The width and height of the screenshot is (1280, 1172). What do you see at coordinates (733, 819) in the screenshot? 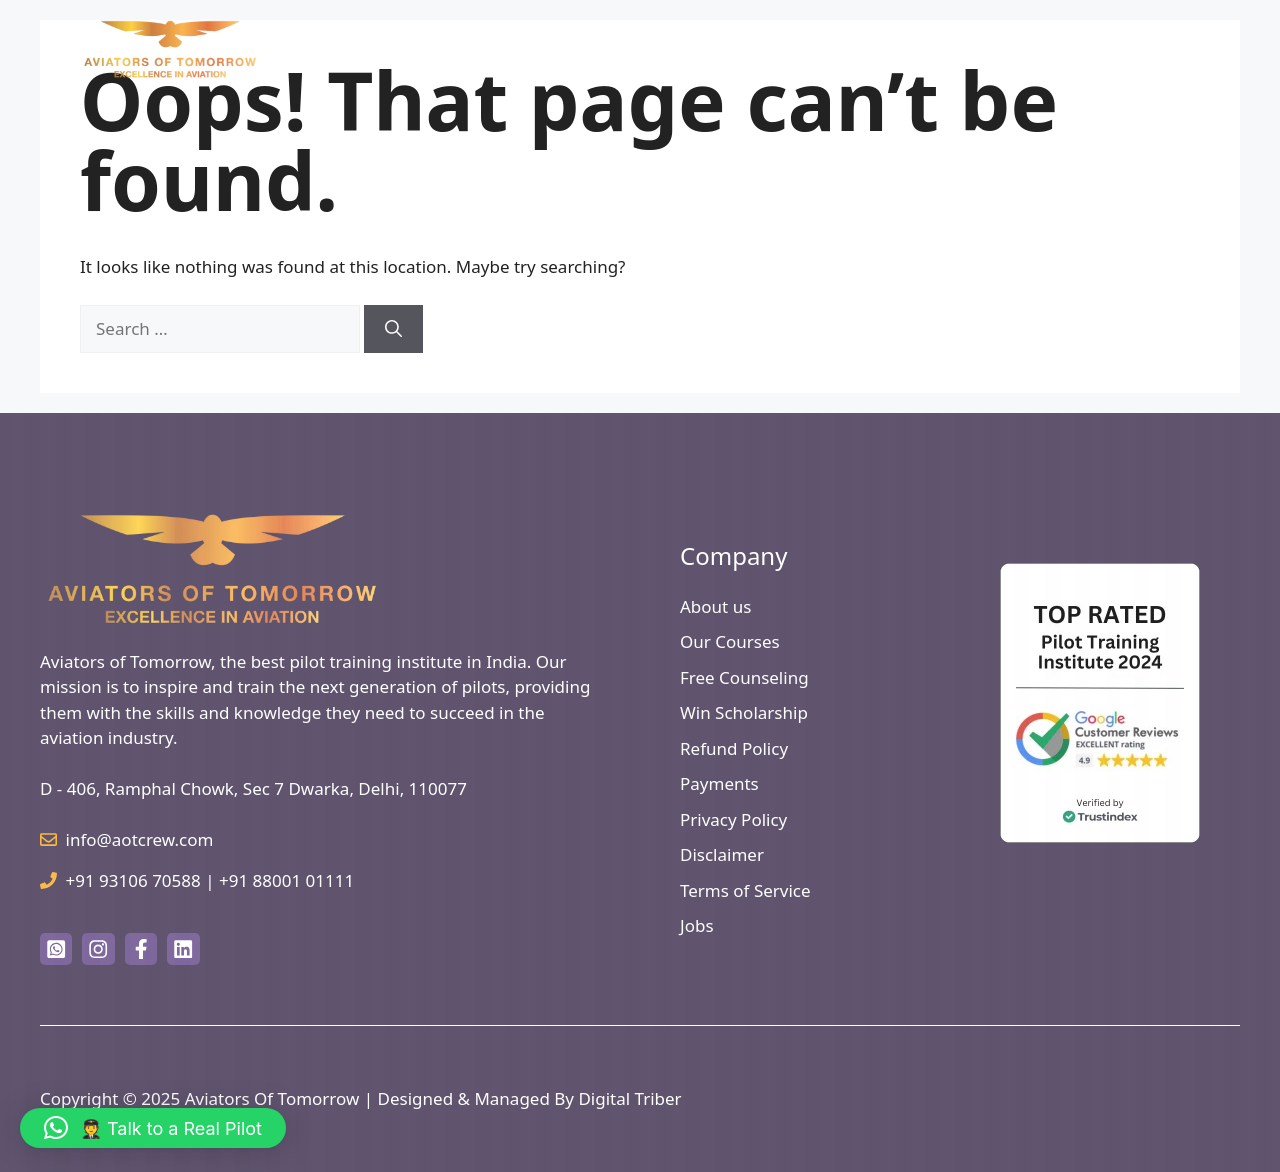
I see `Privacy Policy` at bounding box center [733, 819].